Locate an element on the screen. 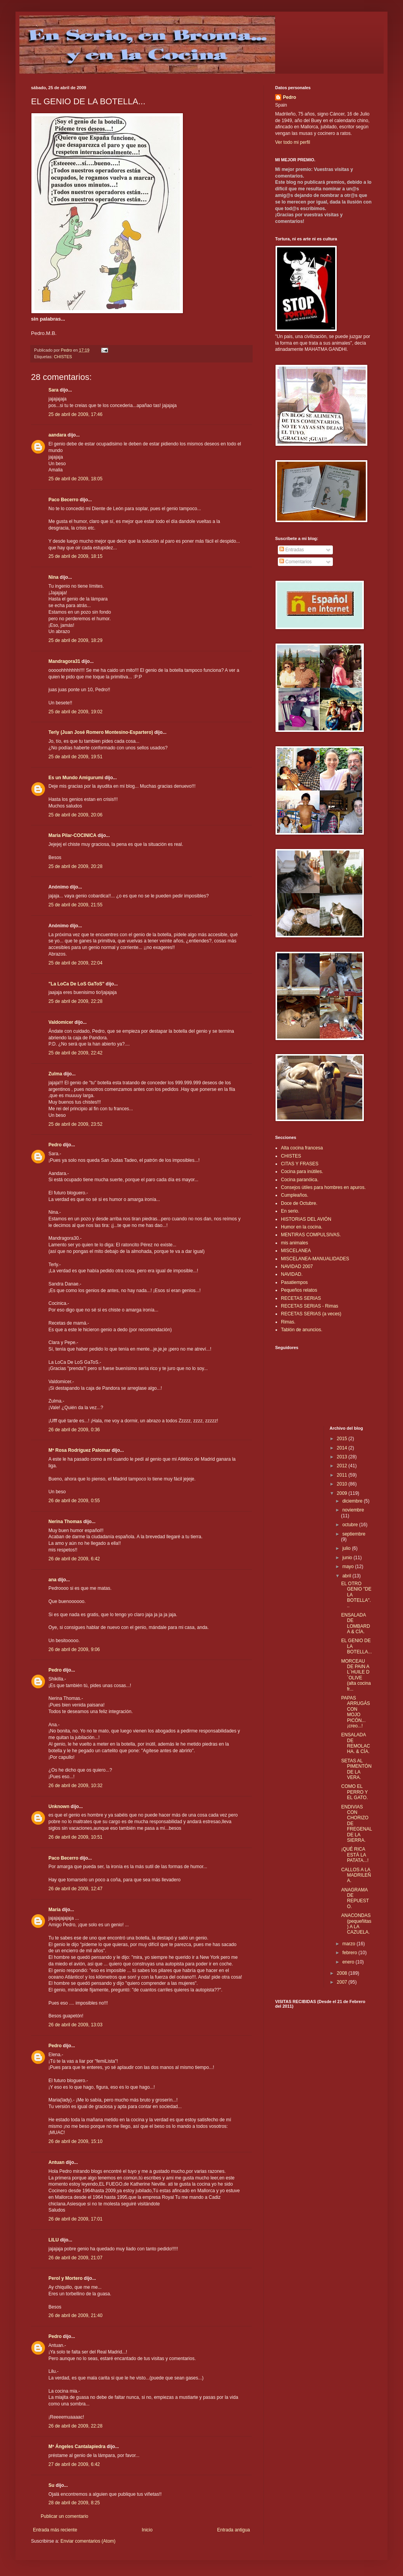 This screenshot has width=403, height=2576. abril is located at coordinates (347, 1576).